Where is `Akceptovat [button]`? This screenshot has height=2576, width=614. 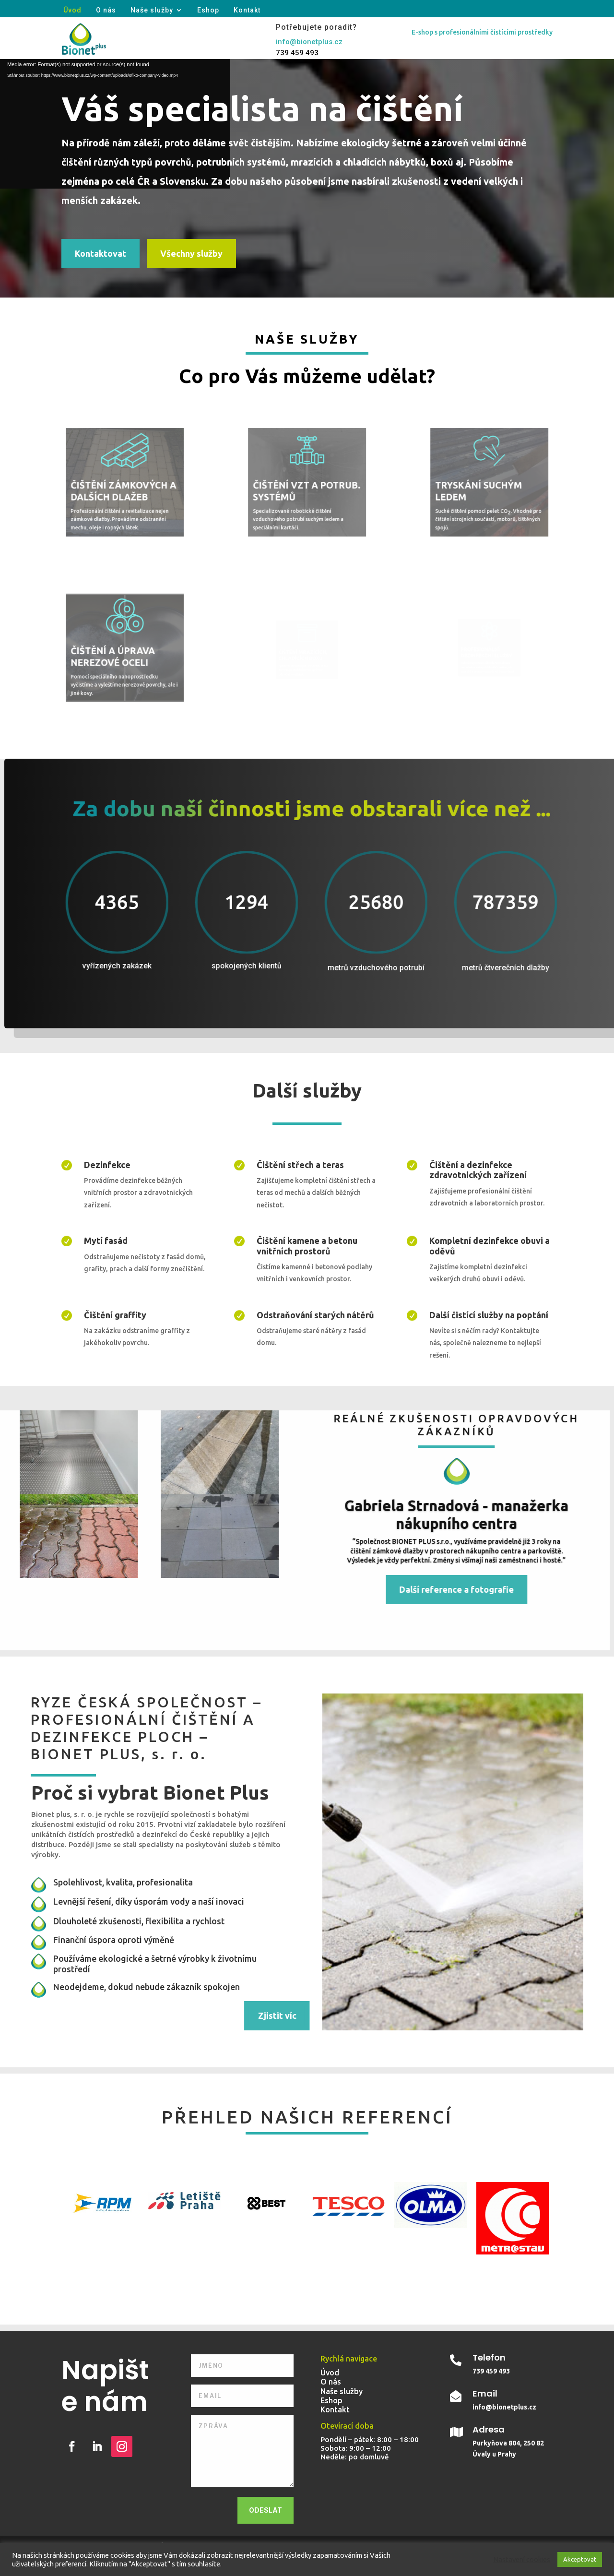
Akceptovat [button] is located at coordinates (579, 2559).